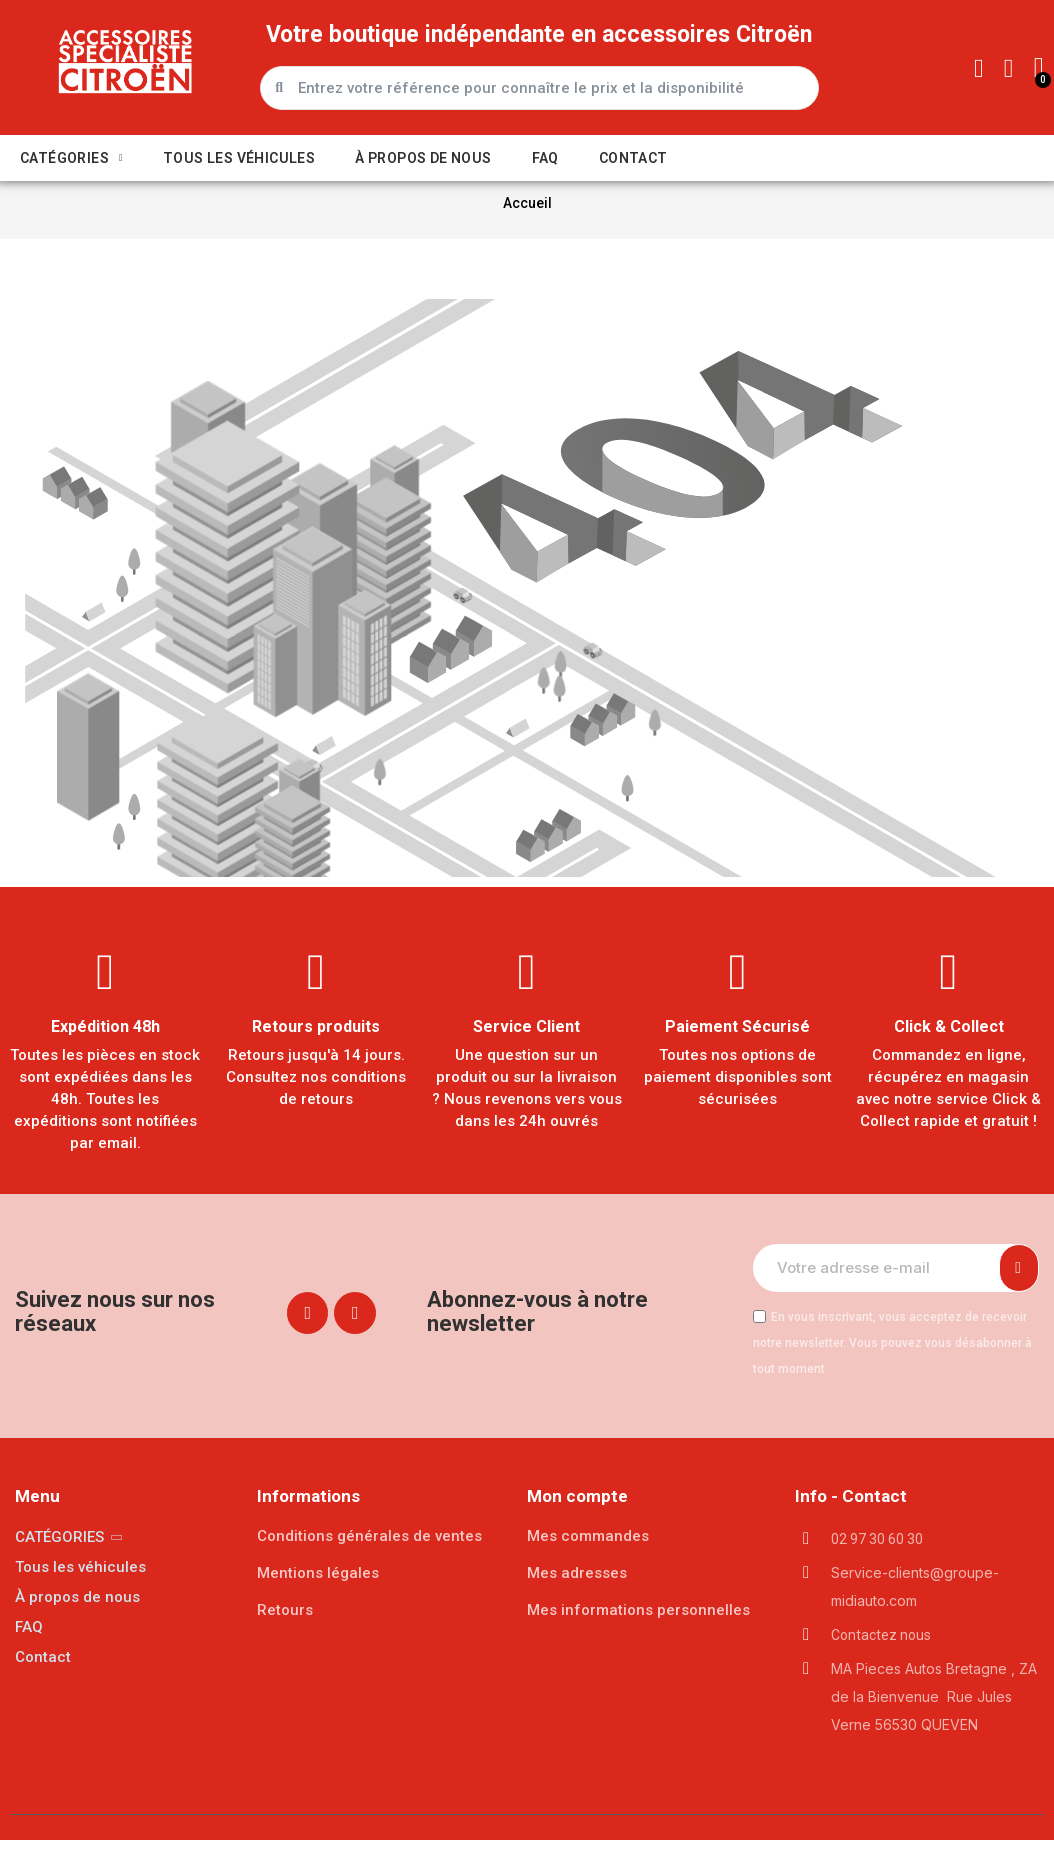  Describe the element at coordinates (423, 158) in the screenshot. I see `À propos de nous` at that location.